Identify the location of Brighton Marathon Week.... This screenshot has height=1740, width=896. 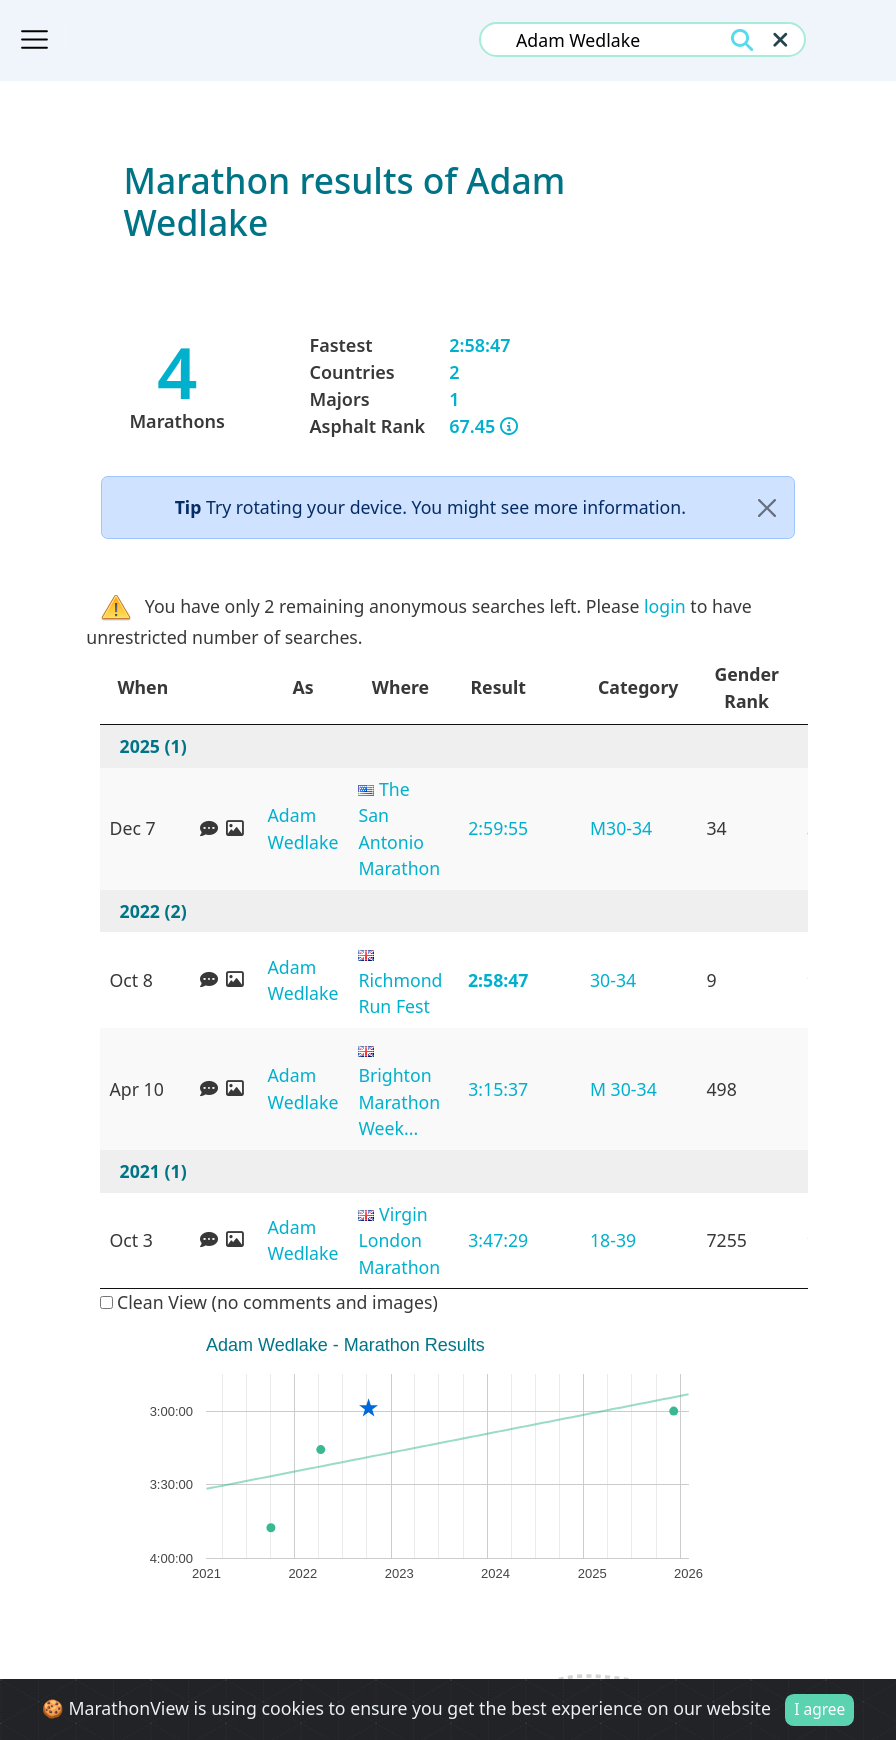
(399, 1101).